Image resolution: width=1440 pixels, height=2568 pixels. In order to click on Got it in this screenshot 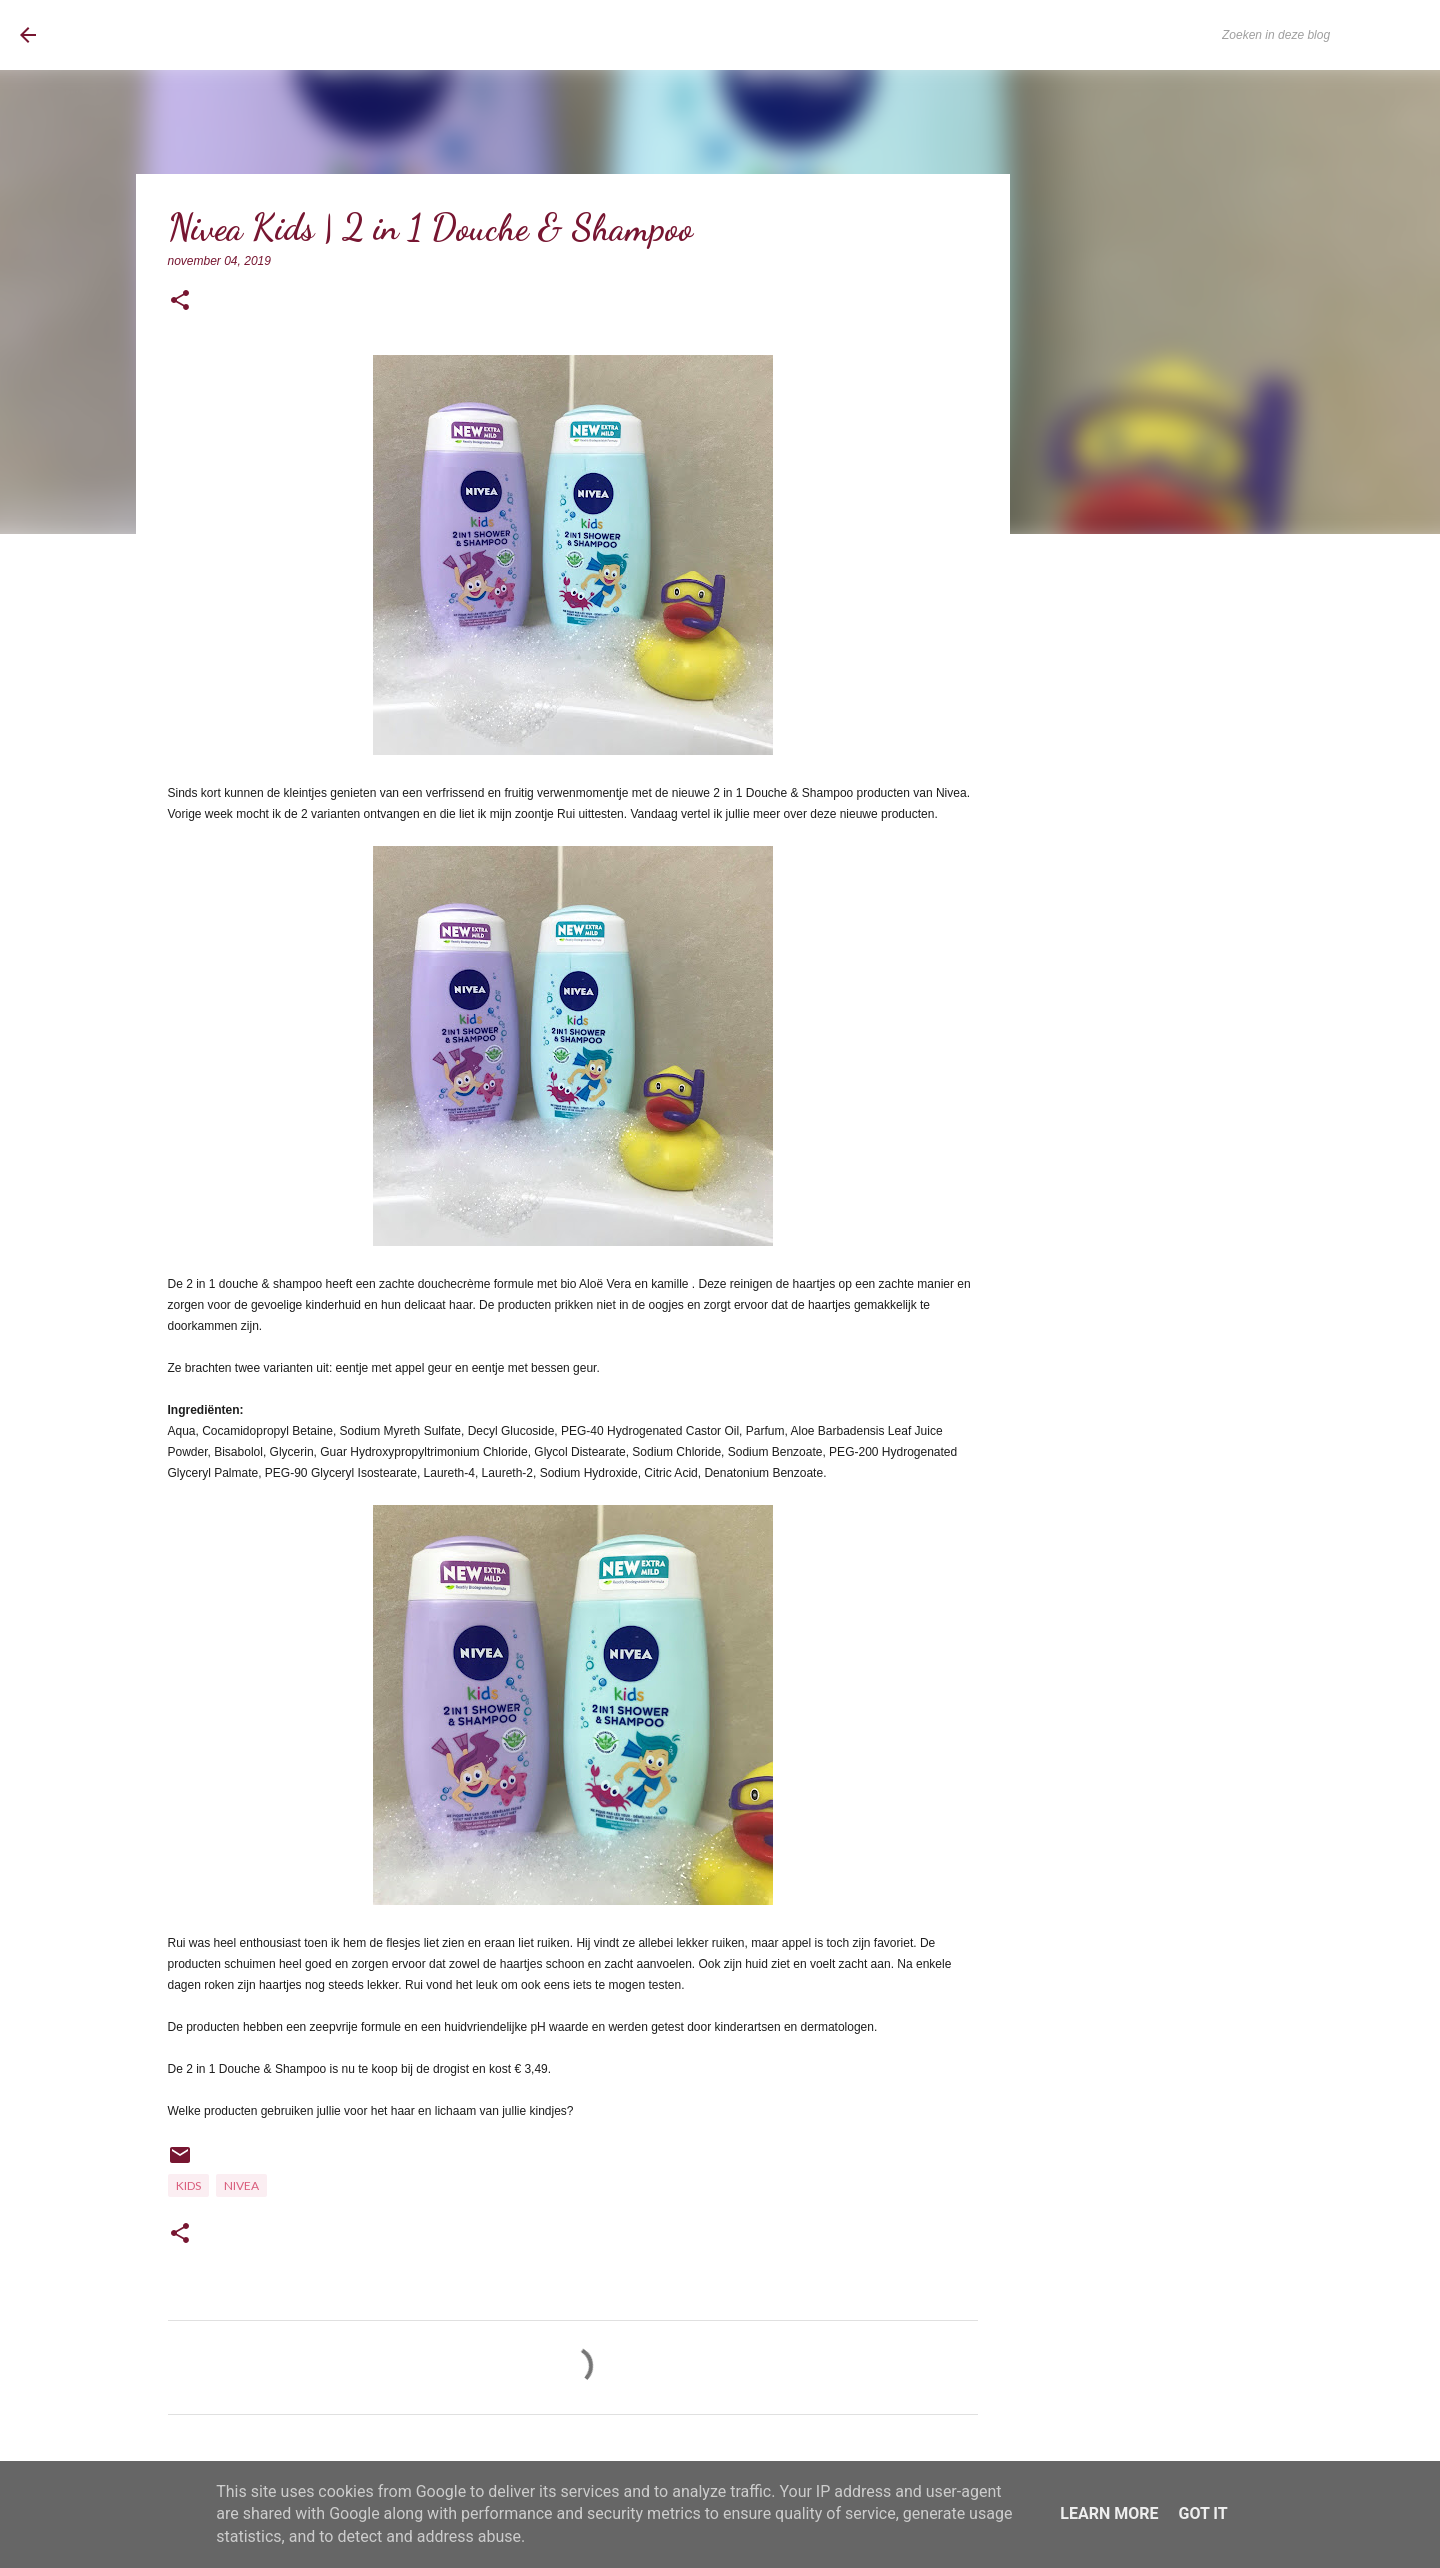, I will do `click(1202, 2513)`.